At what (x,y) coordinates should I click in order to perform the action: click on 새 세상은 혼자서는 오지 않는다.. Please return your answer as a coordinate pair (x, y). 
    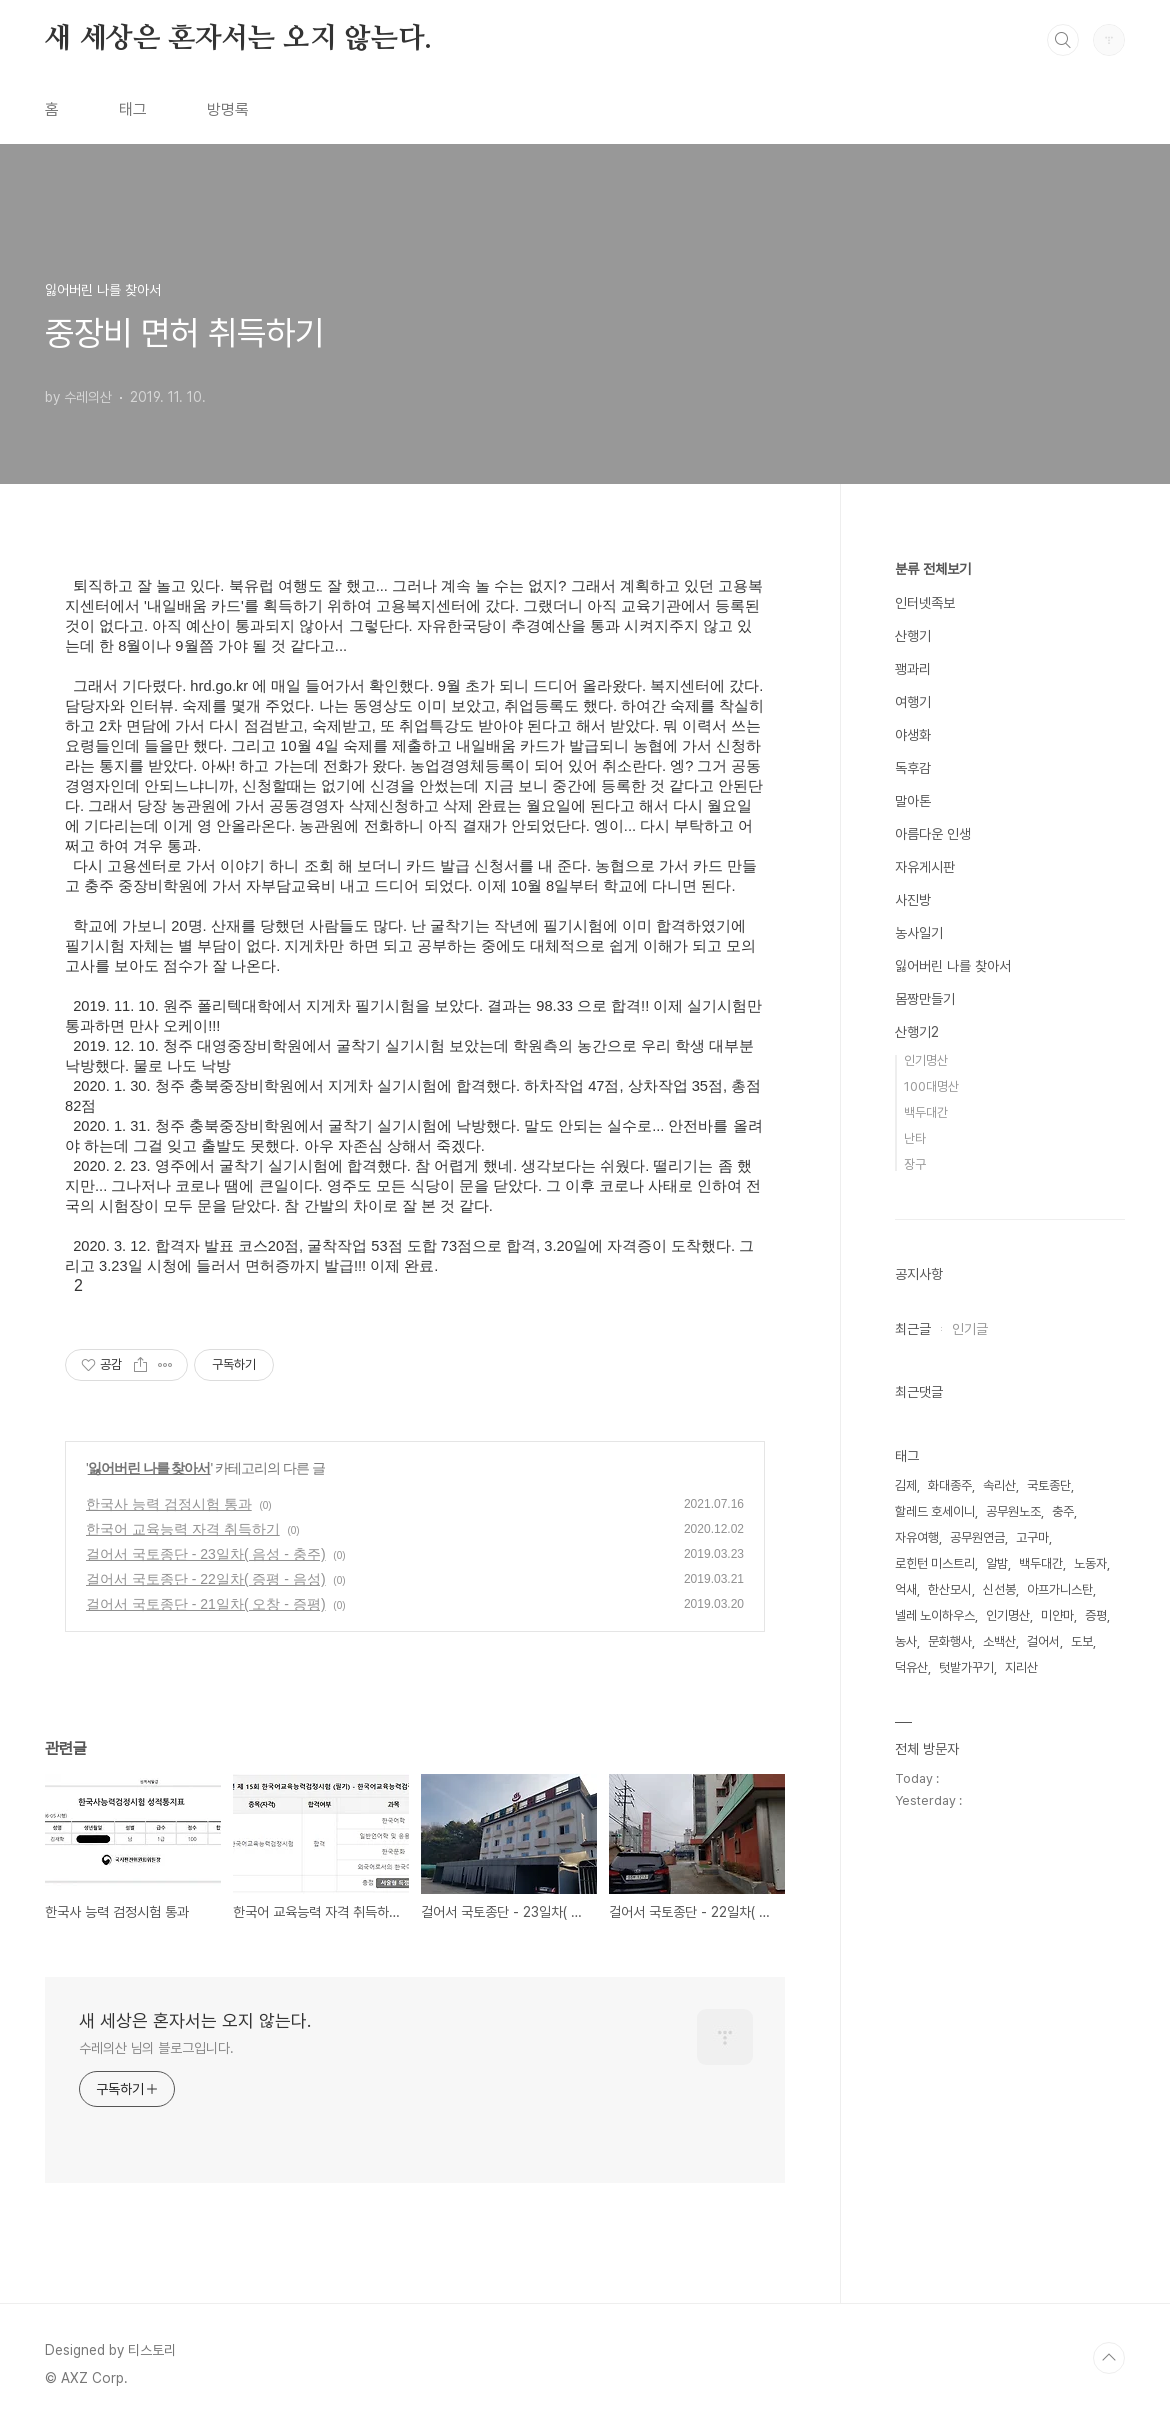
    Looking at the image, I should click on (238, 39).